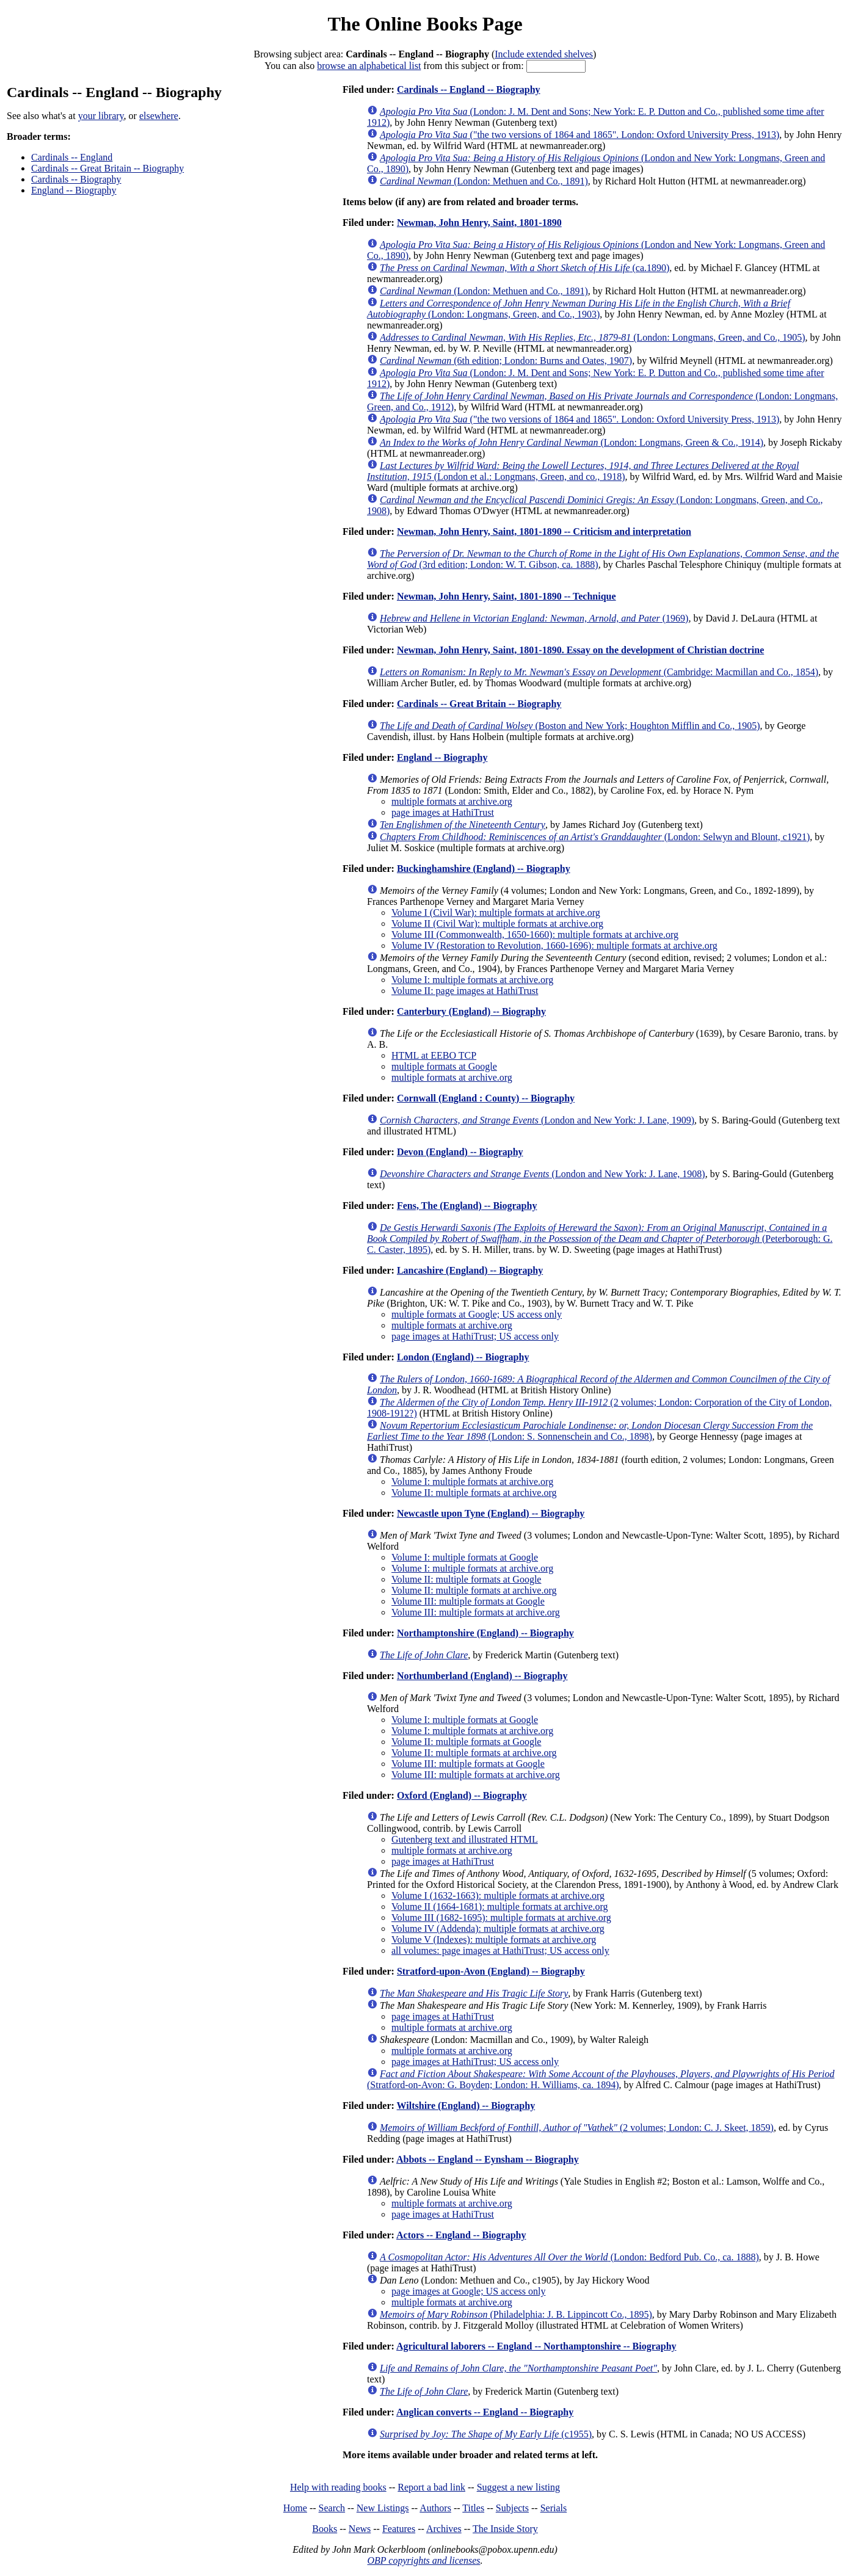  What do you see at coordinates (423, 2560) in the screenshot?
I see `OBP copyrights and licenses` at bounding box center [423, 2560].